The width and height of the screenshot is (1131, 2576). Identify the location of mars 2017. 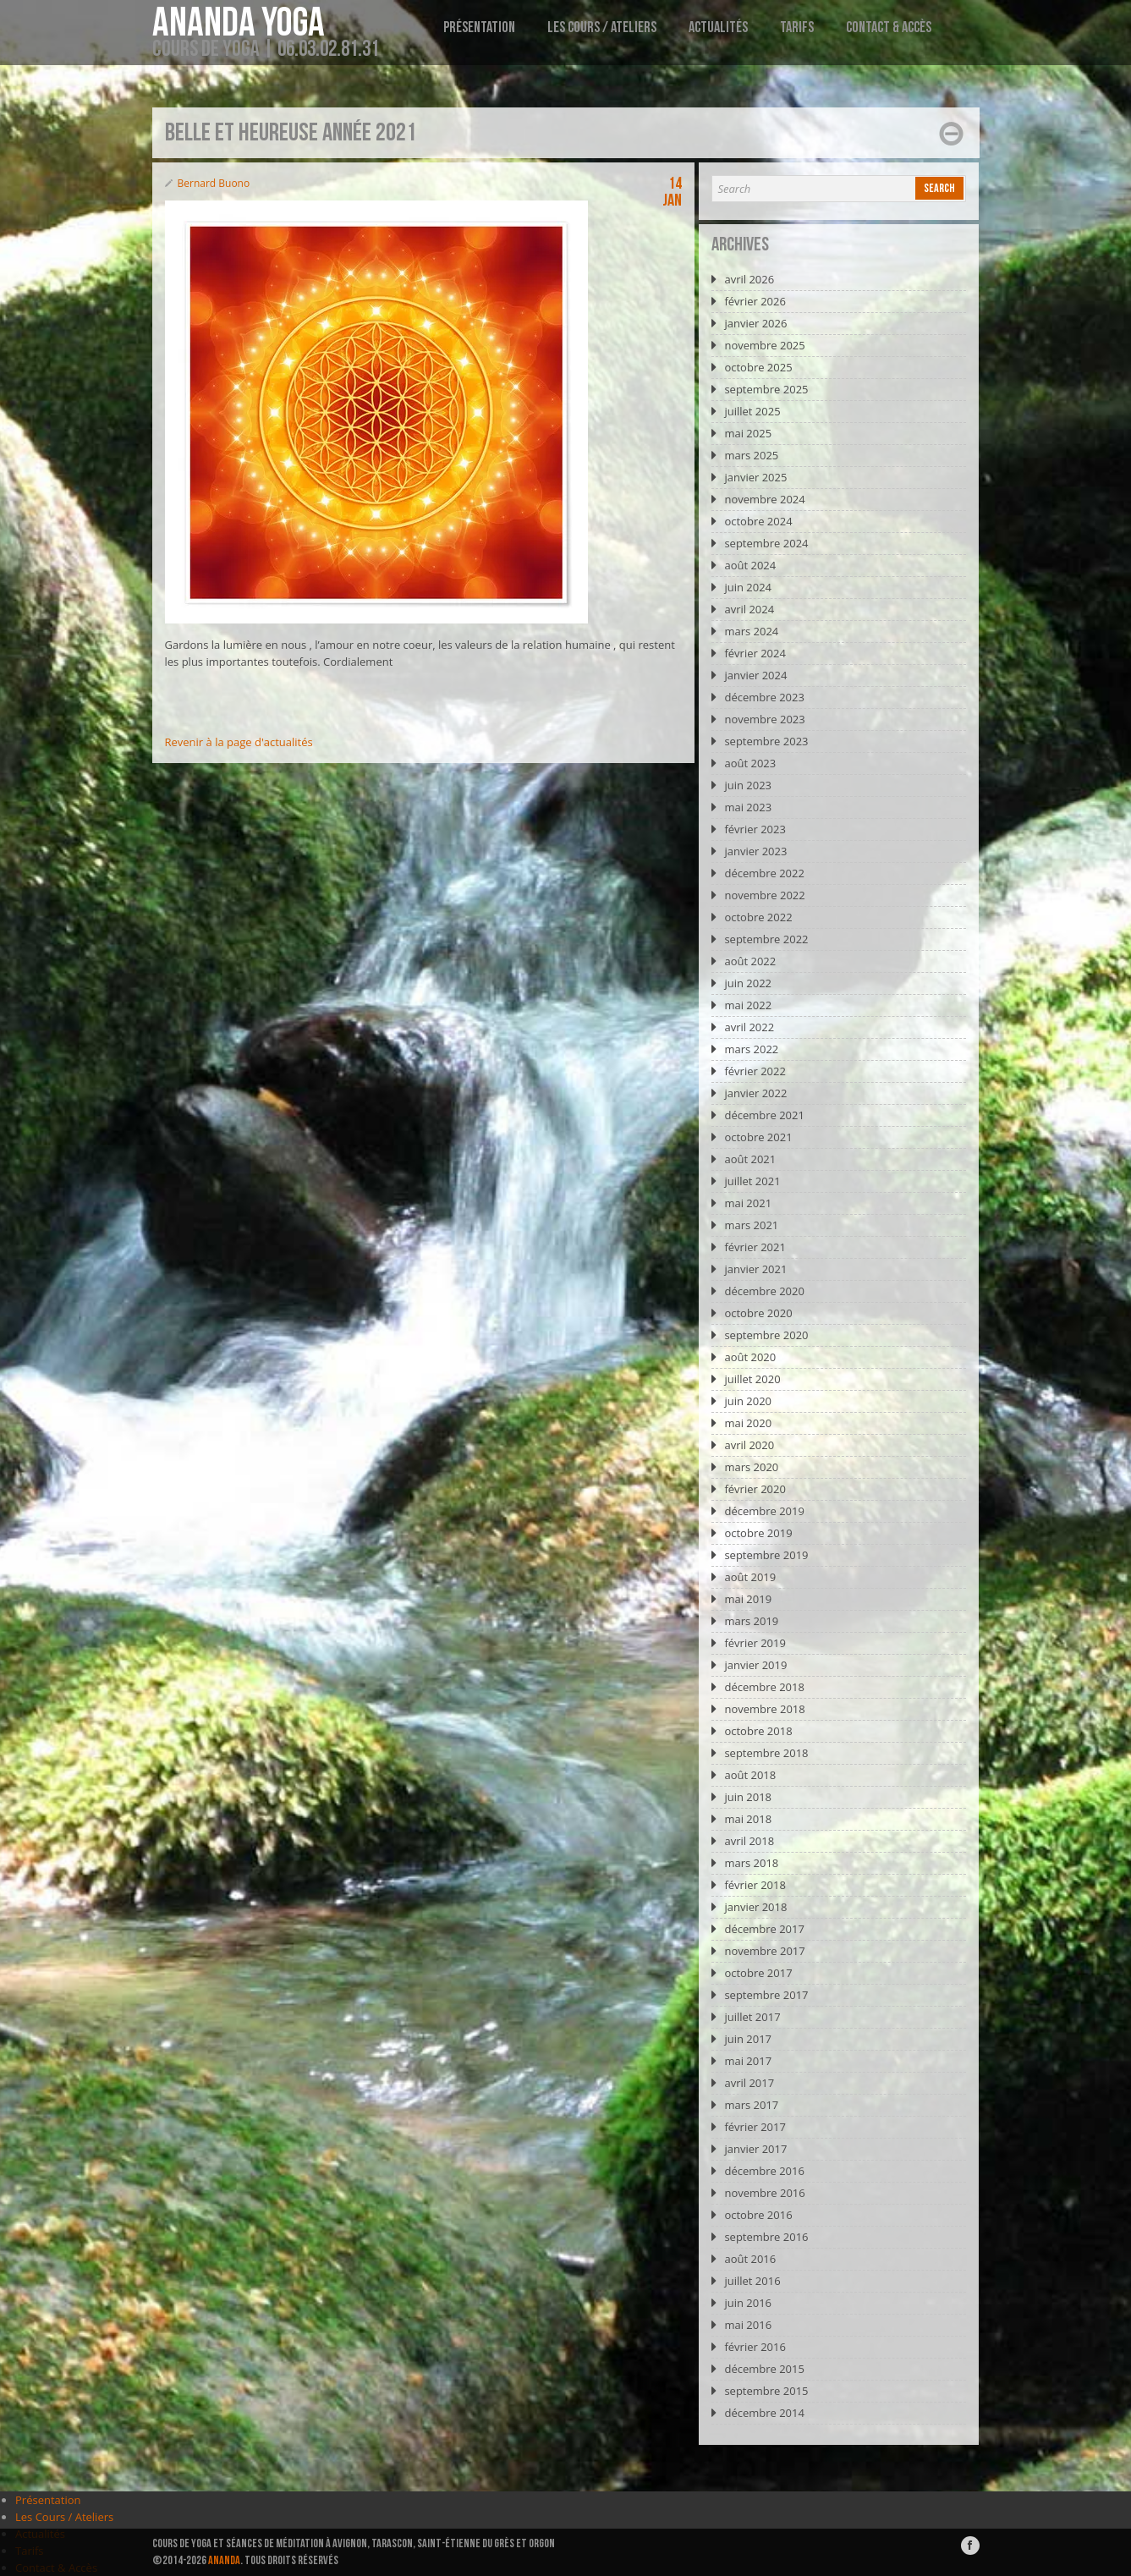
(751, 2104).